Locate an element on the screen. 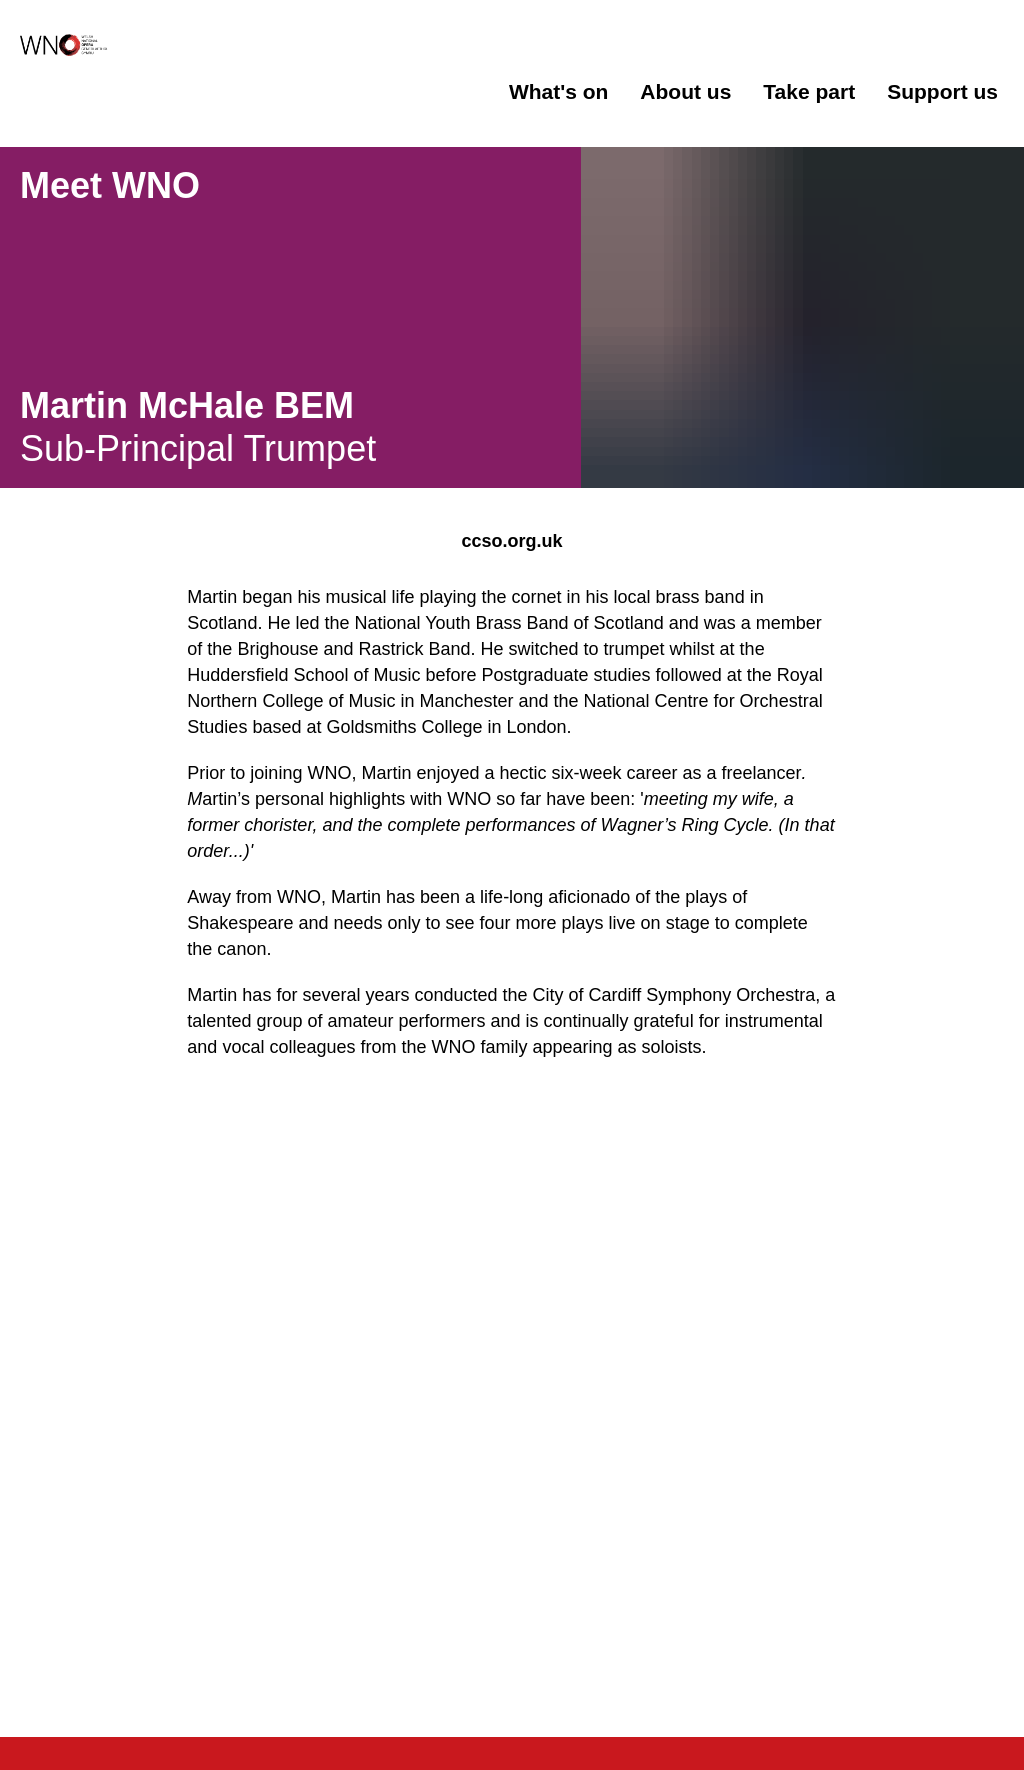 Image resolution: width=1024 pixels, height=1770 pixels. ccso.org.uk is located at coordinates (511, 541).